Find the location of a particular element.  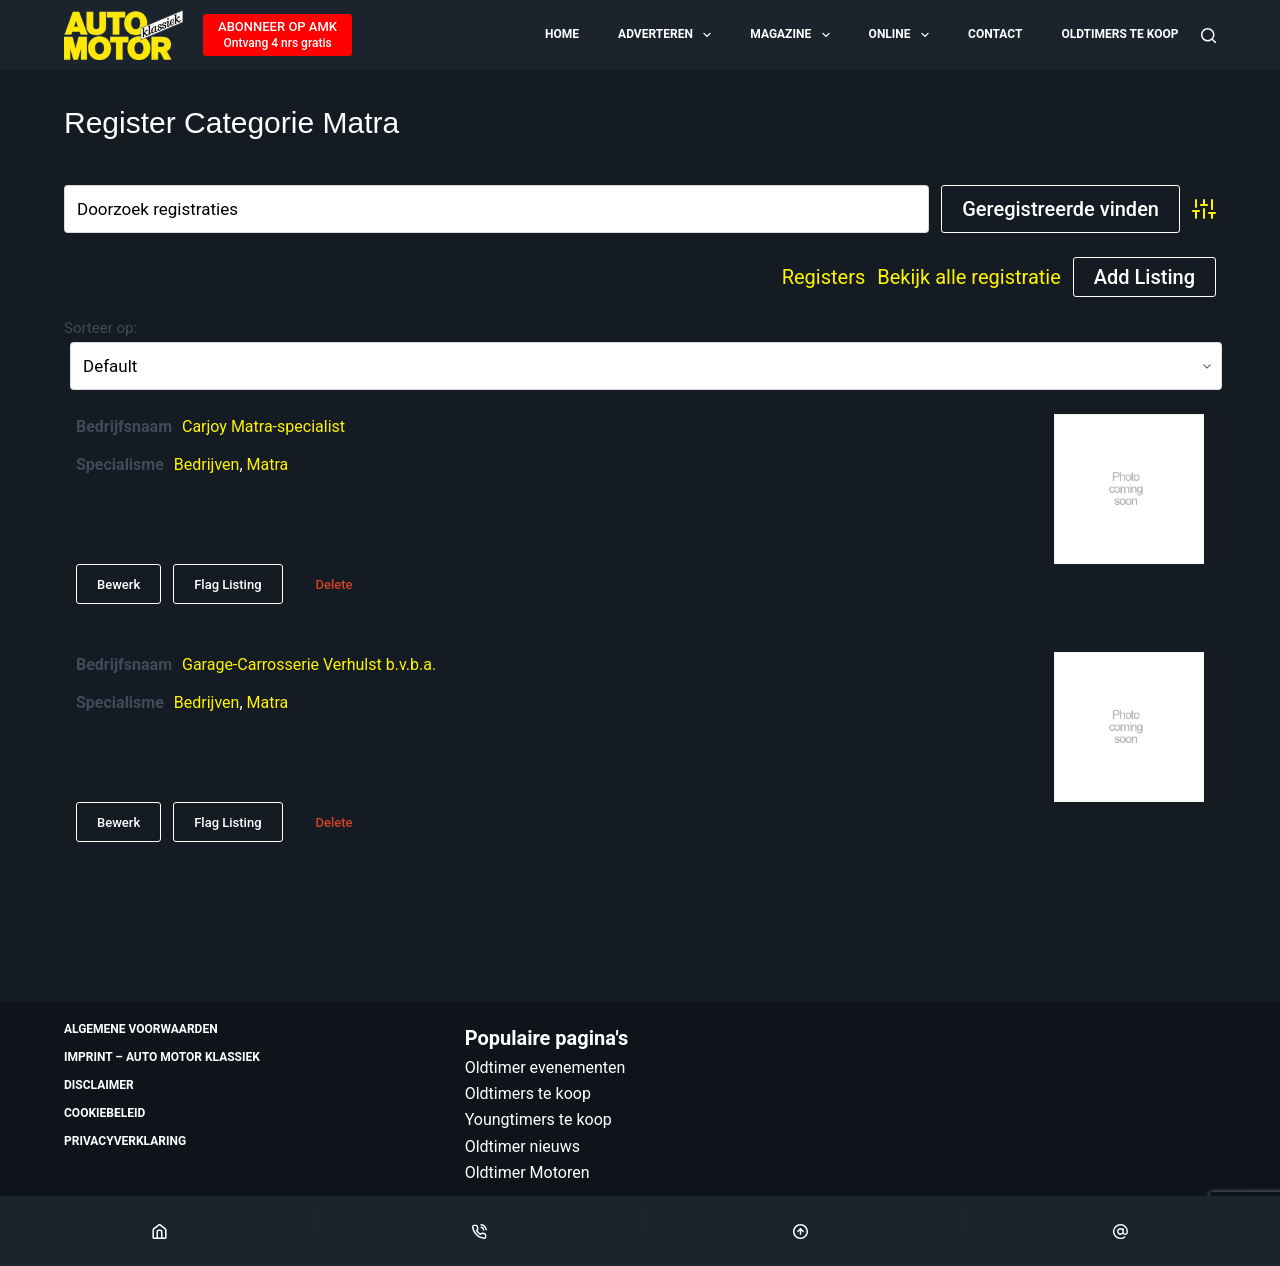

Bedrijven is located at coordinates (207, 464).